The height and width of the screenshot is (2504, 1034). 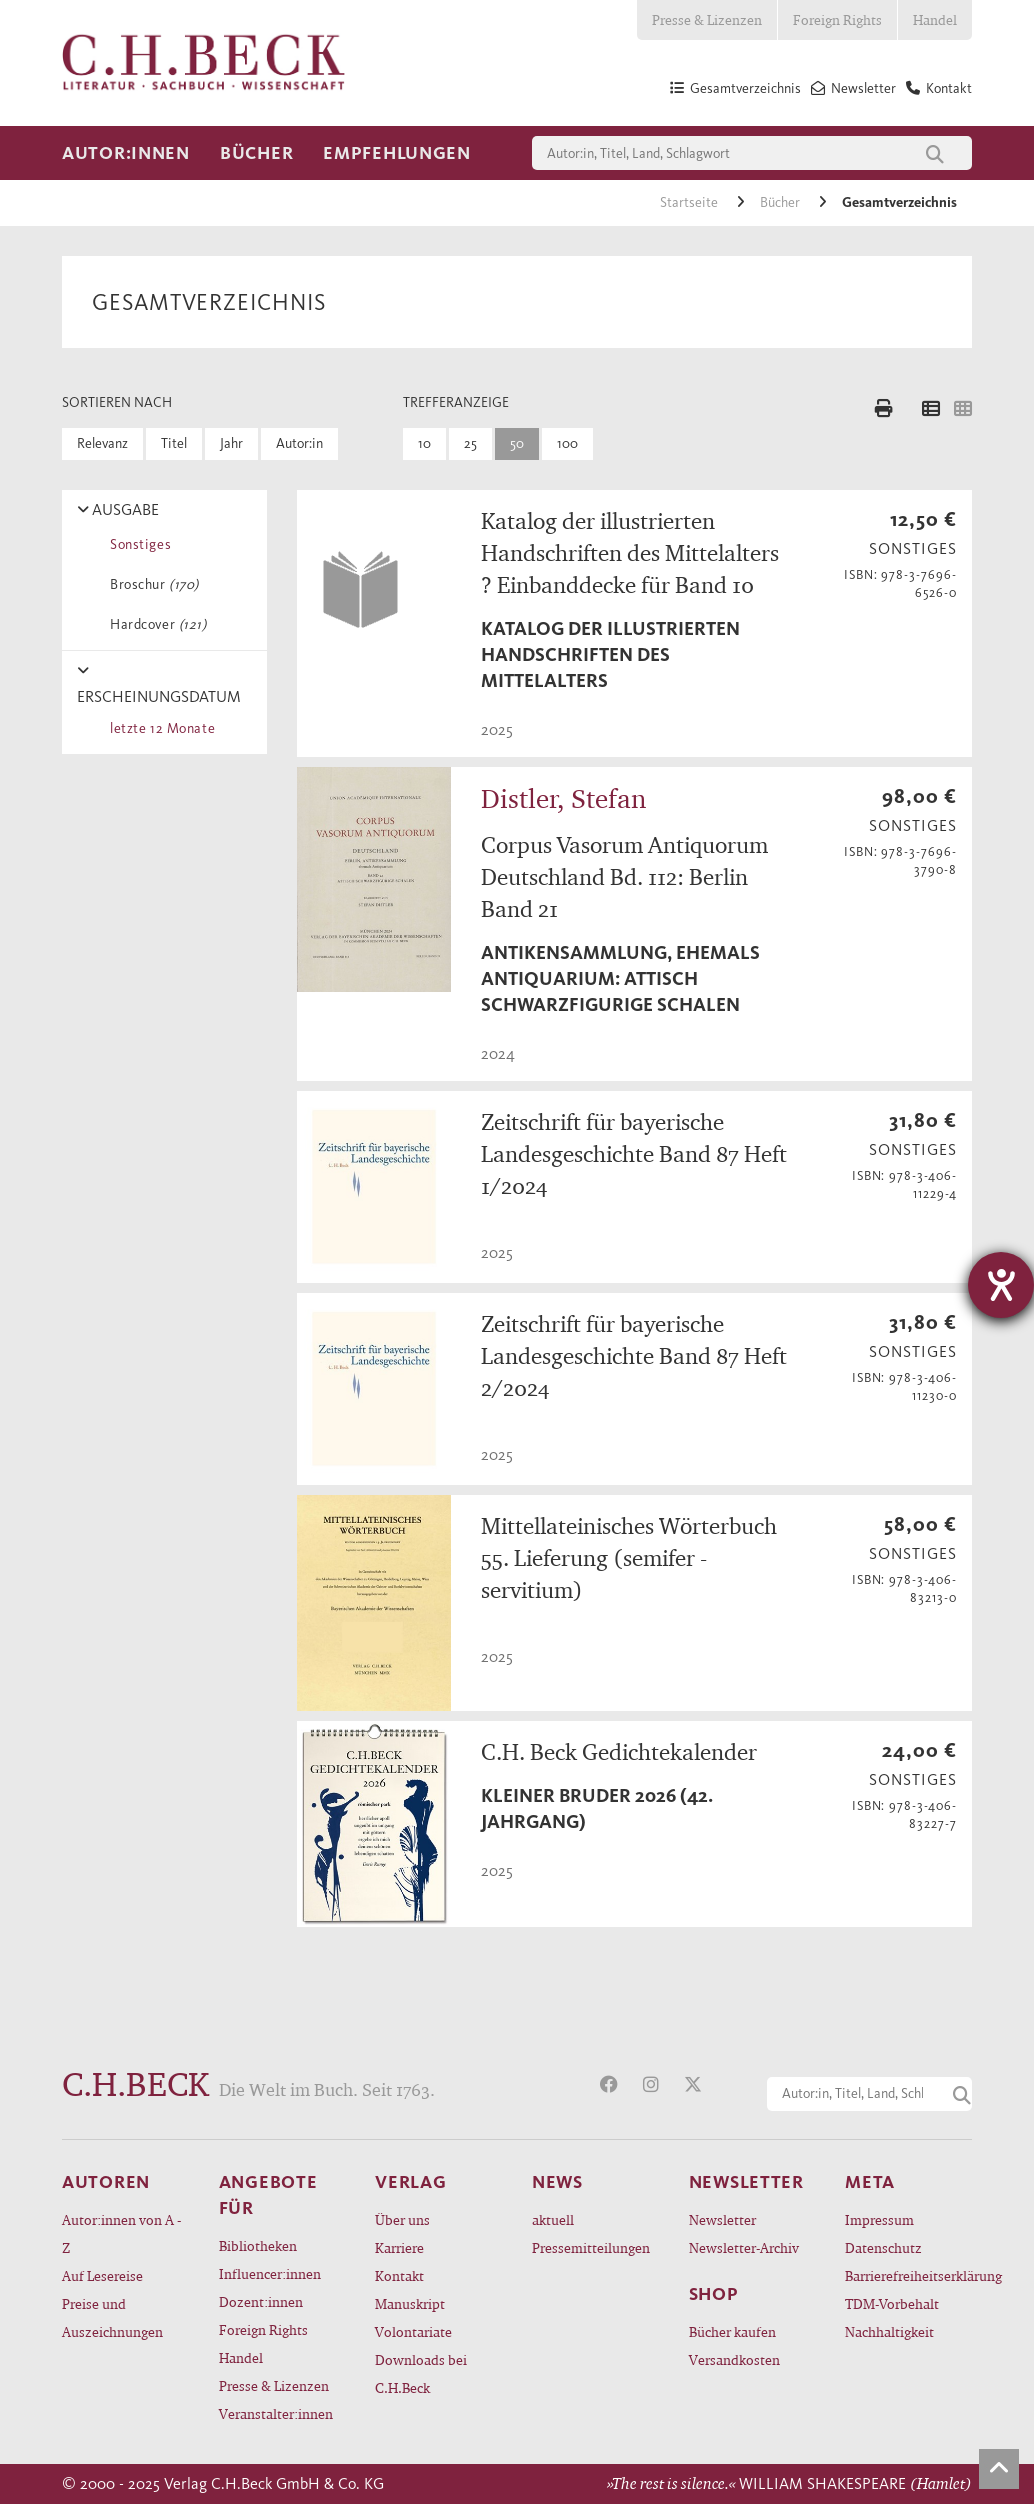 What do you see at coordinates (399, 2247) in the screenshot?
I see `Karriere` at bounding box center [399, 2247].